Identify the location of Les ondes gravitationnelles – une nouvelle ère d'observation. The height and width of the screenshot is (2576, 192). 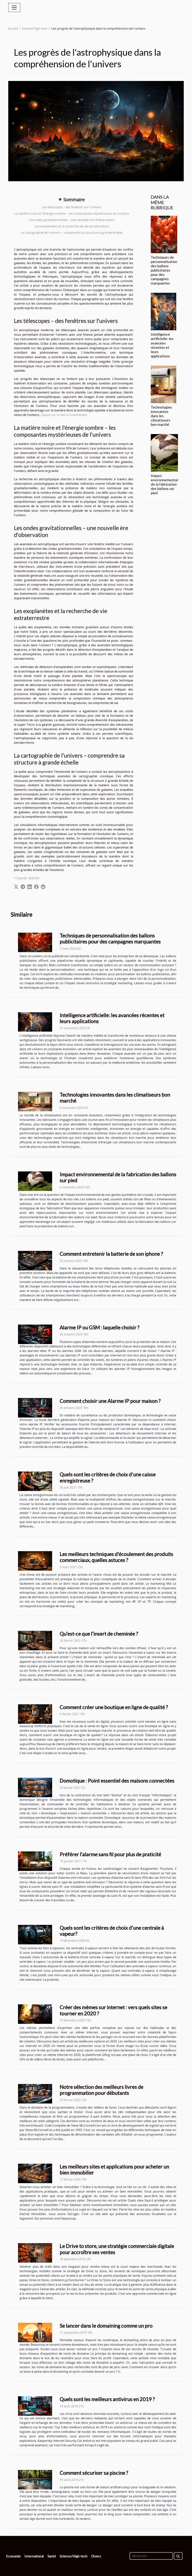
(72, 220).